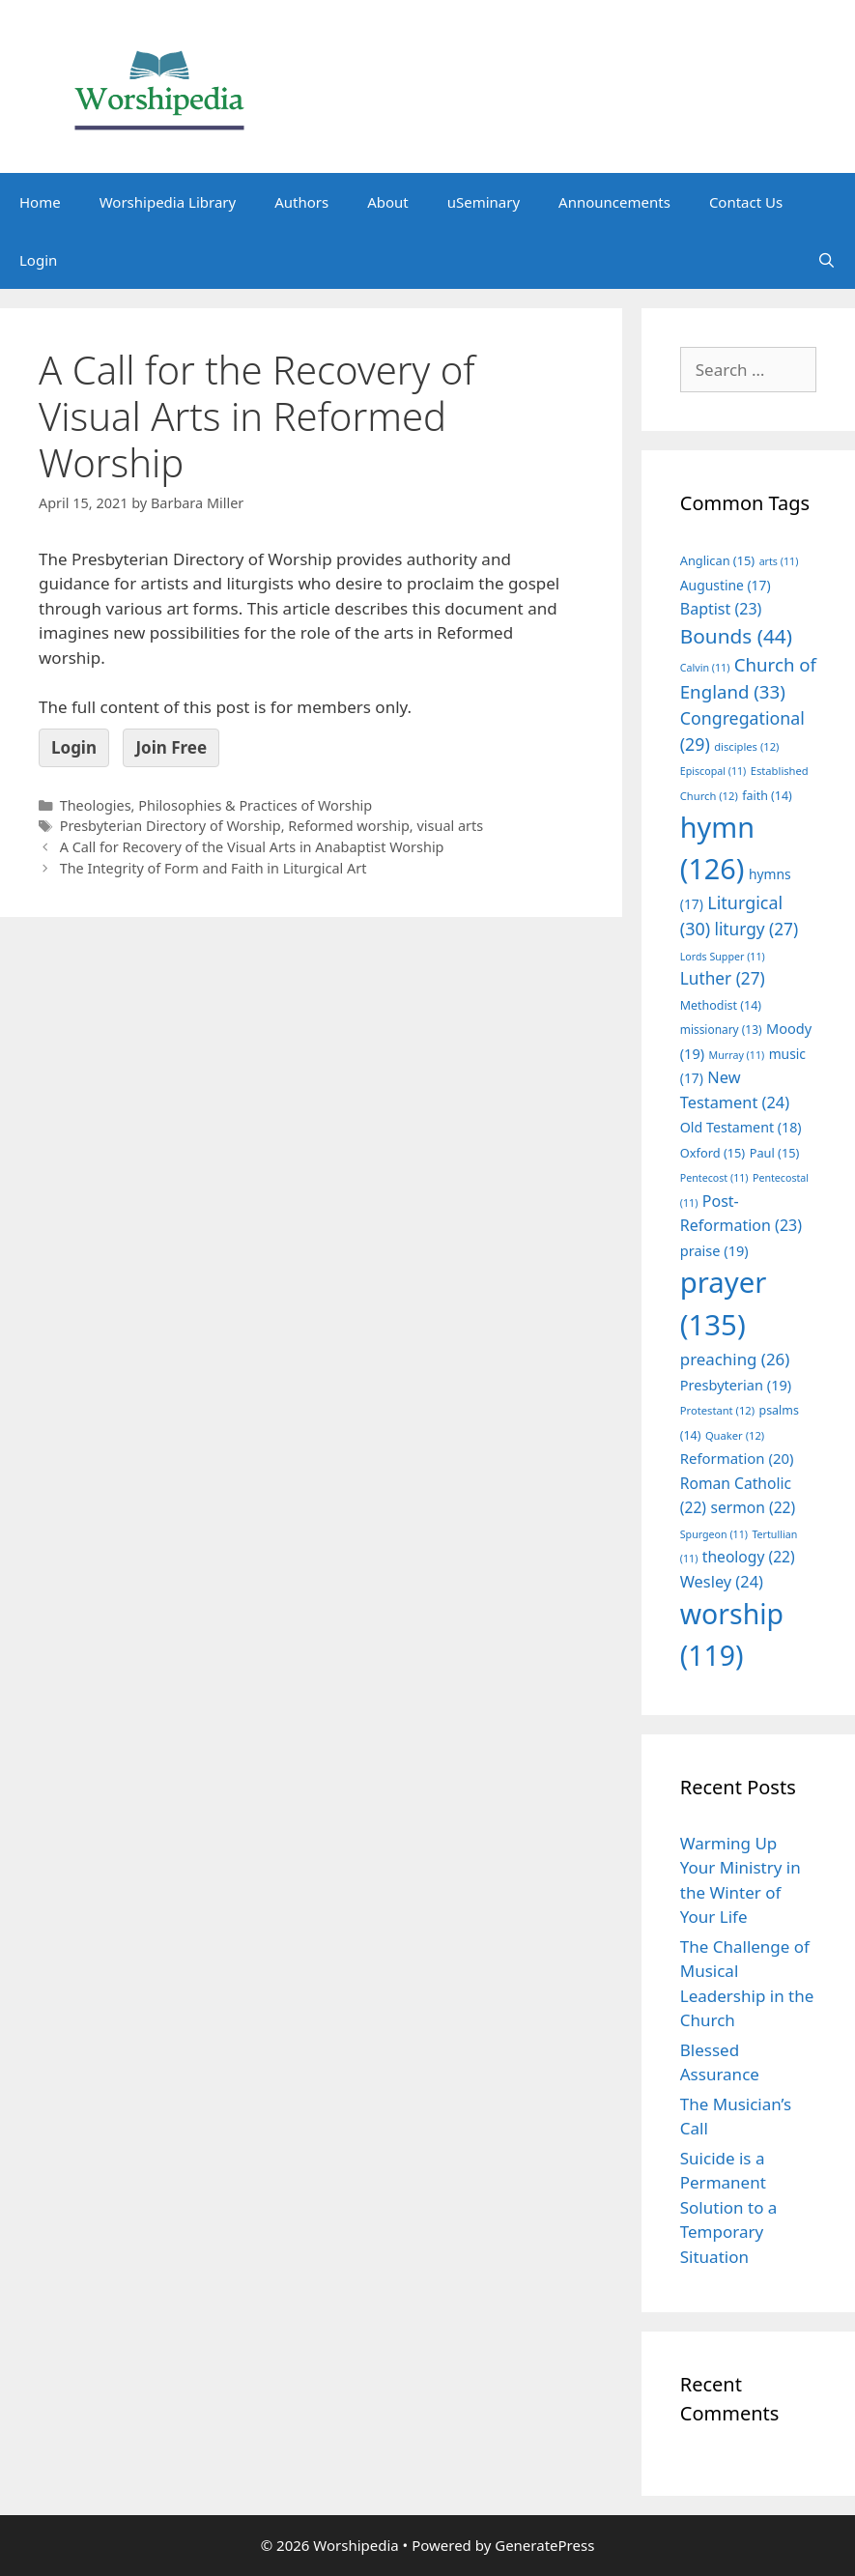 Image resolution: width=855 pixels, height=2576 pixels. I want to click on A Call for Recovery of the Visual Arts in Anabaptist Worship, so click(252, 847).